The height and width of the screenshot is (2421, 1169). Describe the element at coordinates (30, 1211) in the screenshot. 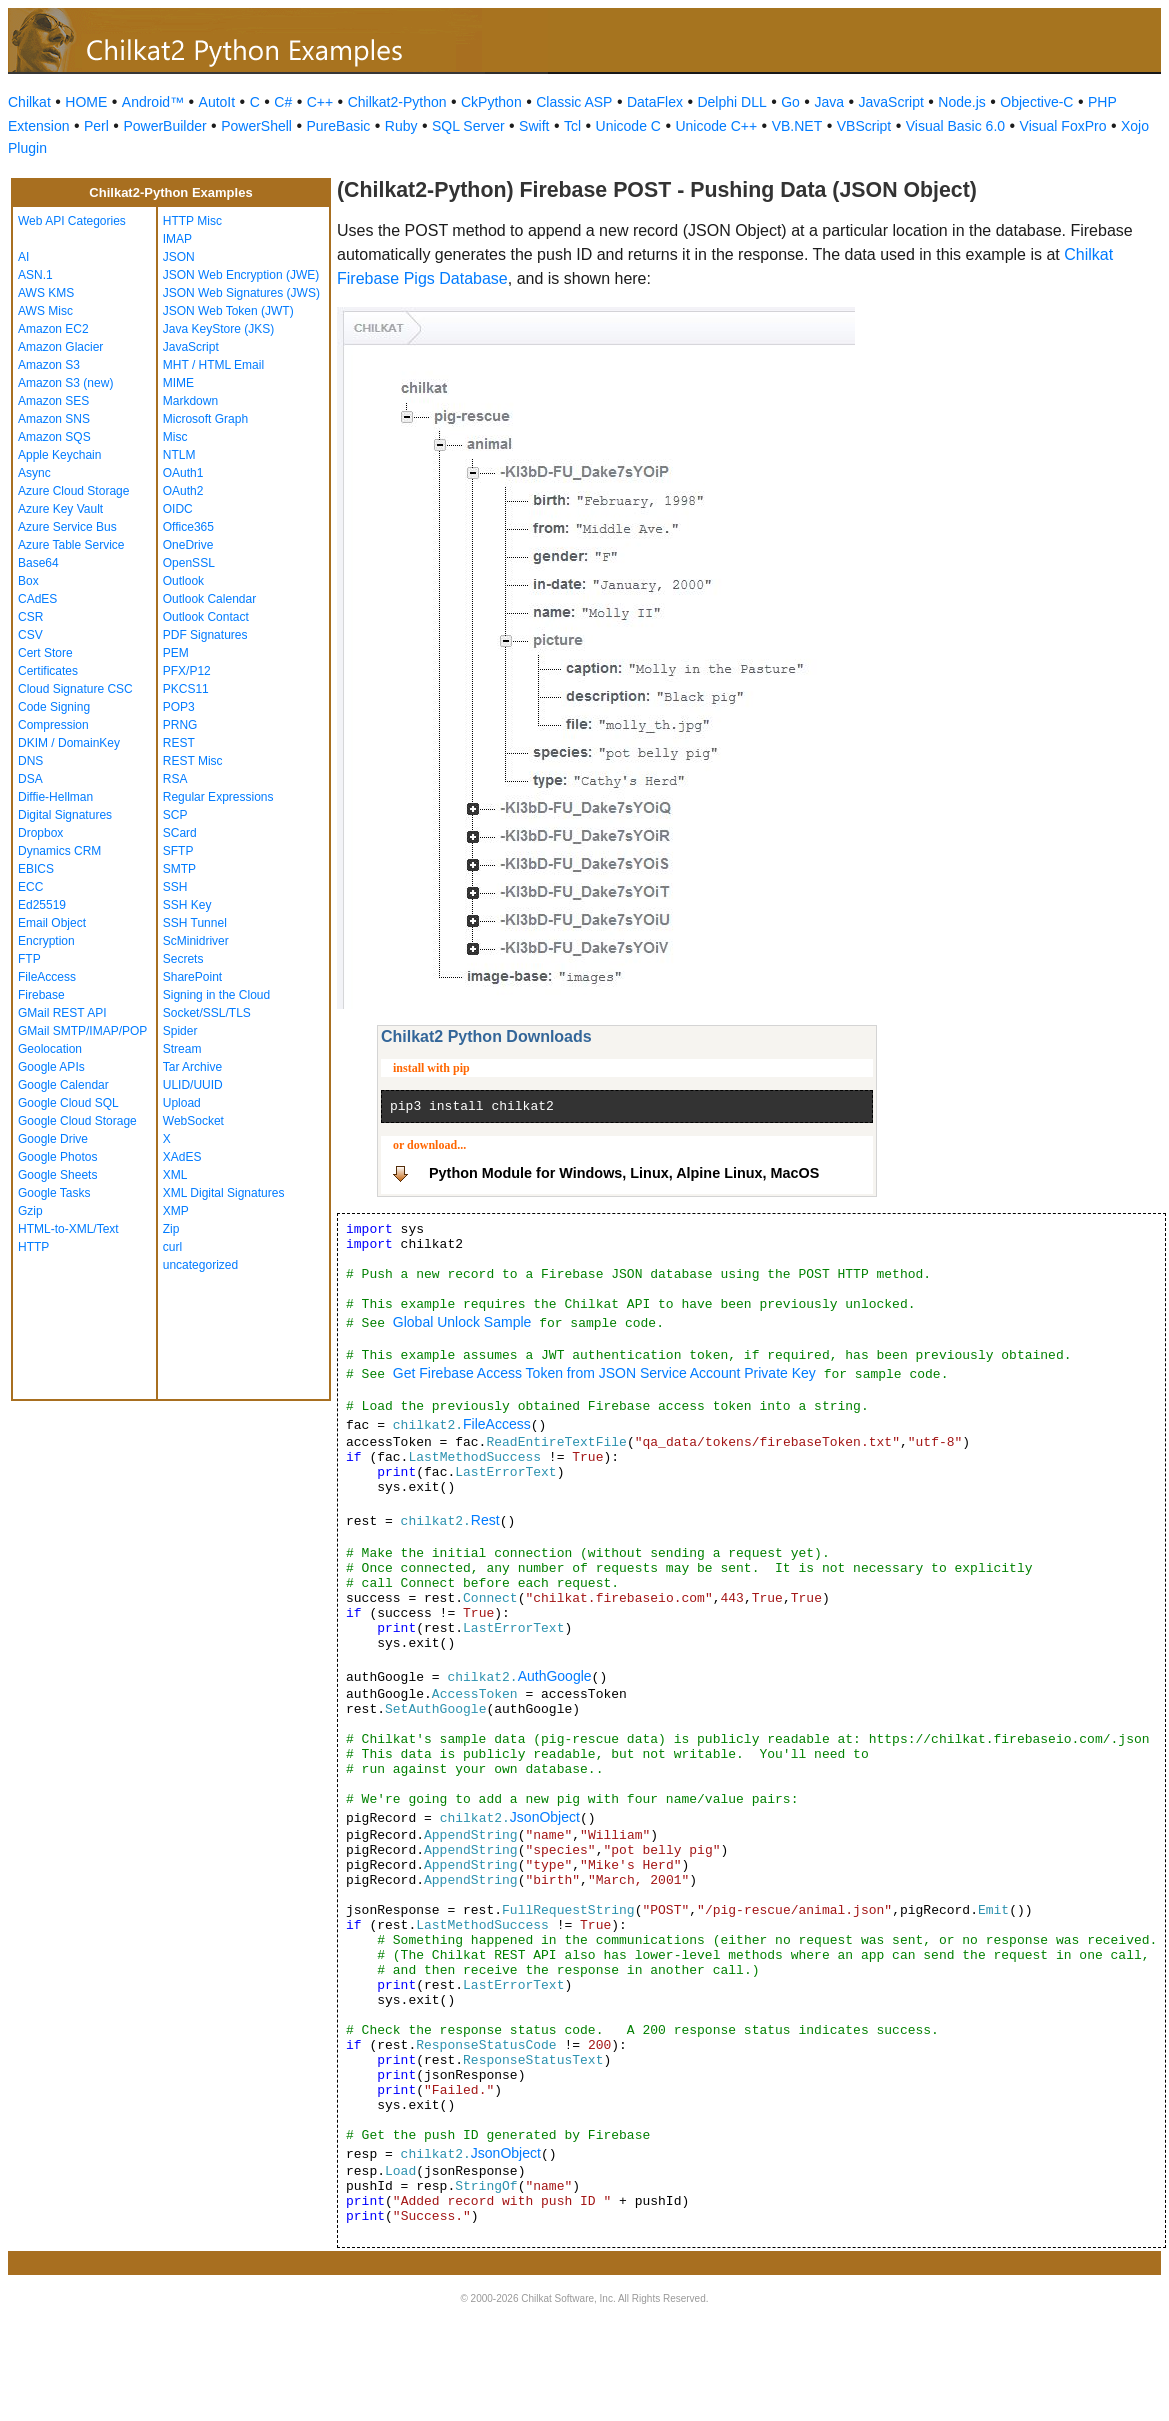

I see `Gzip` at that location.